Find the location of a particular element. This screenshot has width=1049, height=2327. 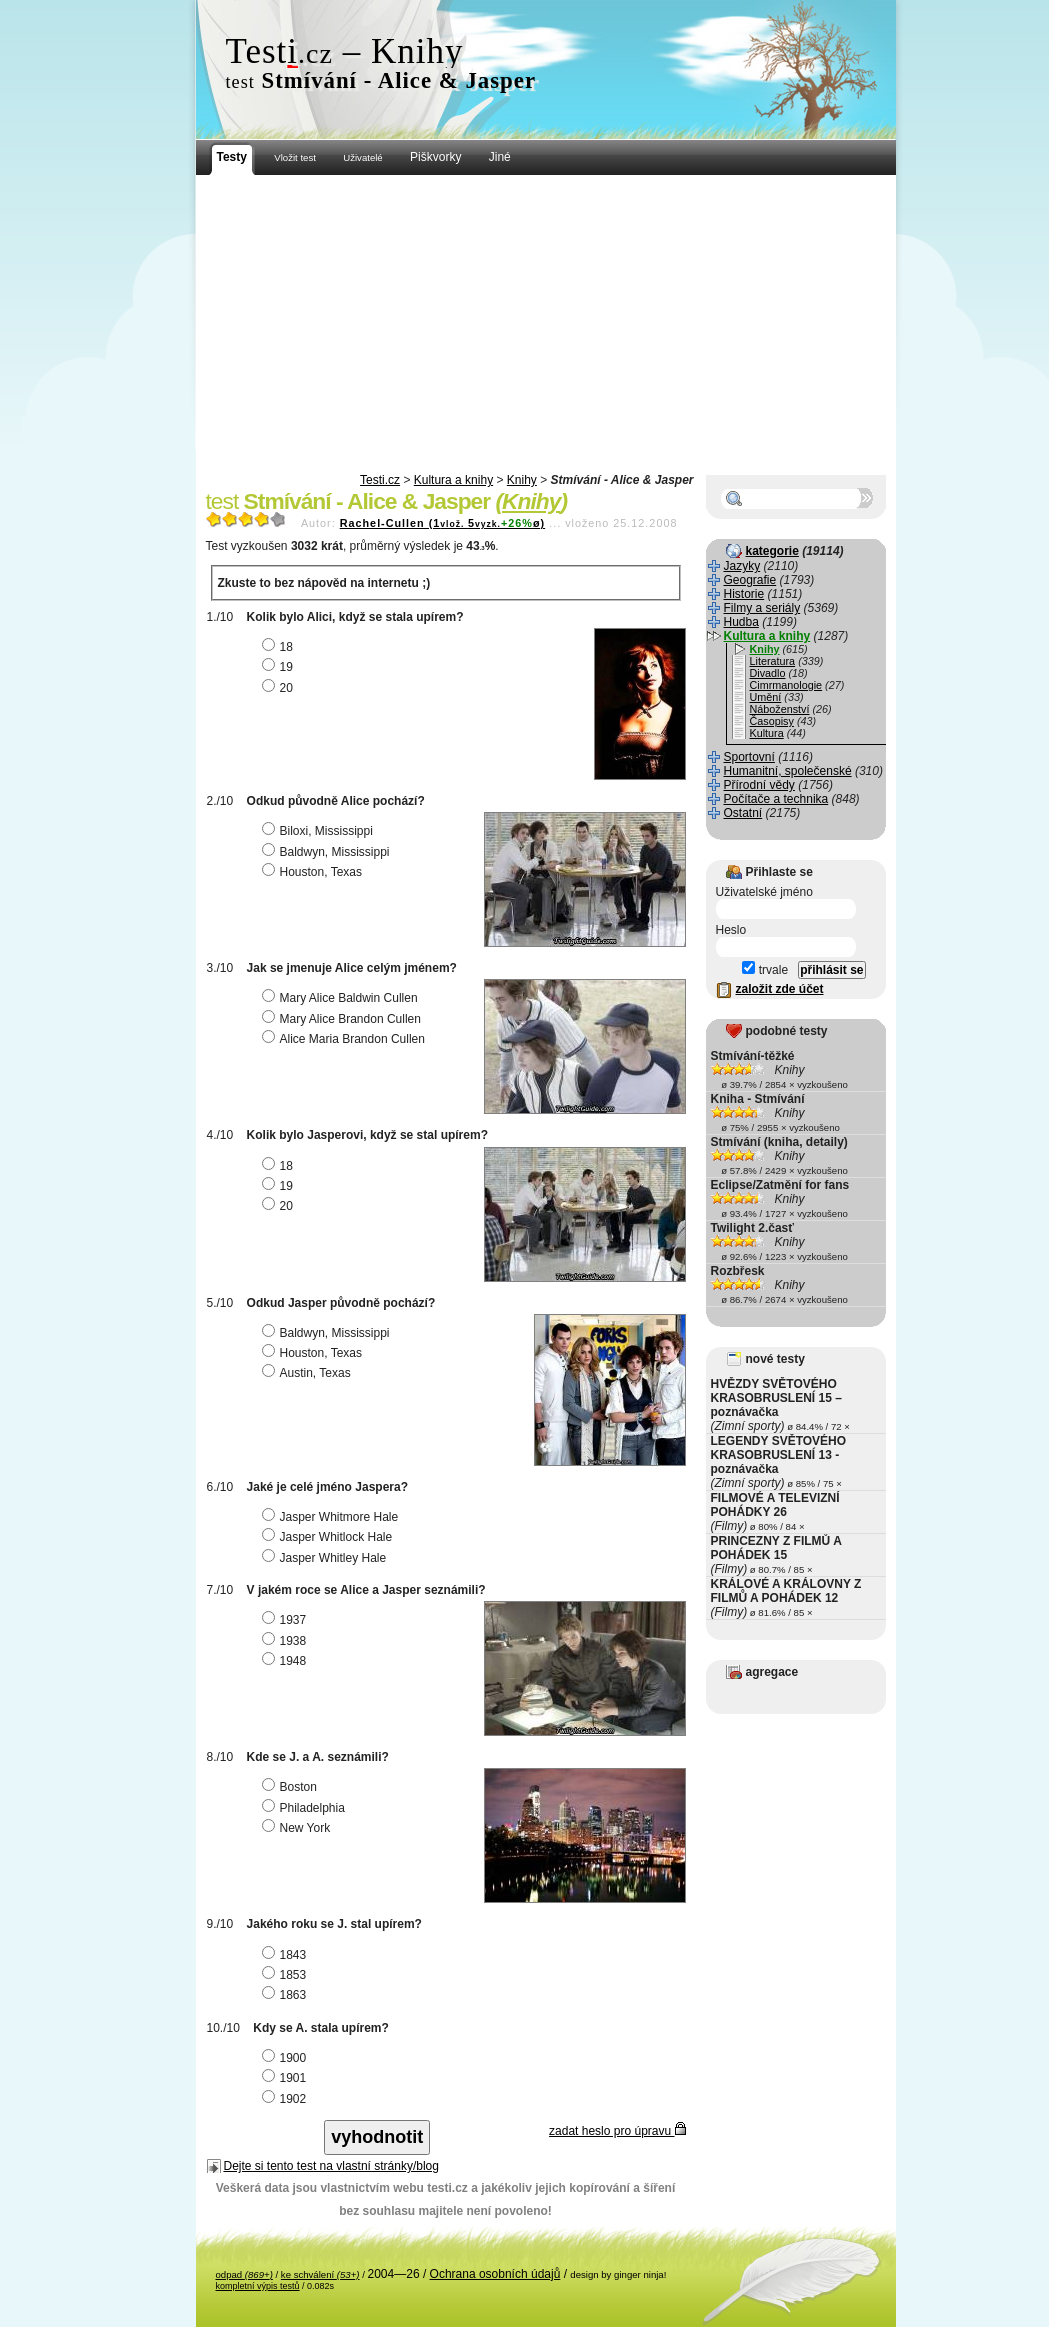

1843 is located at coordinates (287, 1955).